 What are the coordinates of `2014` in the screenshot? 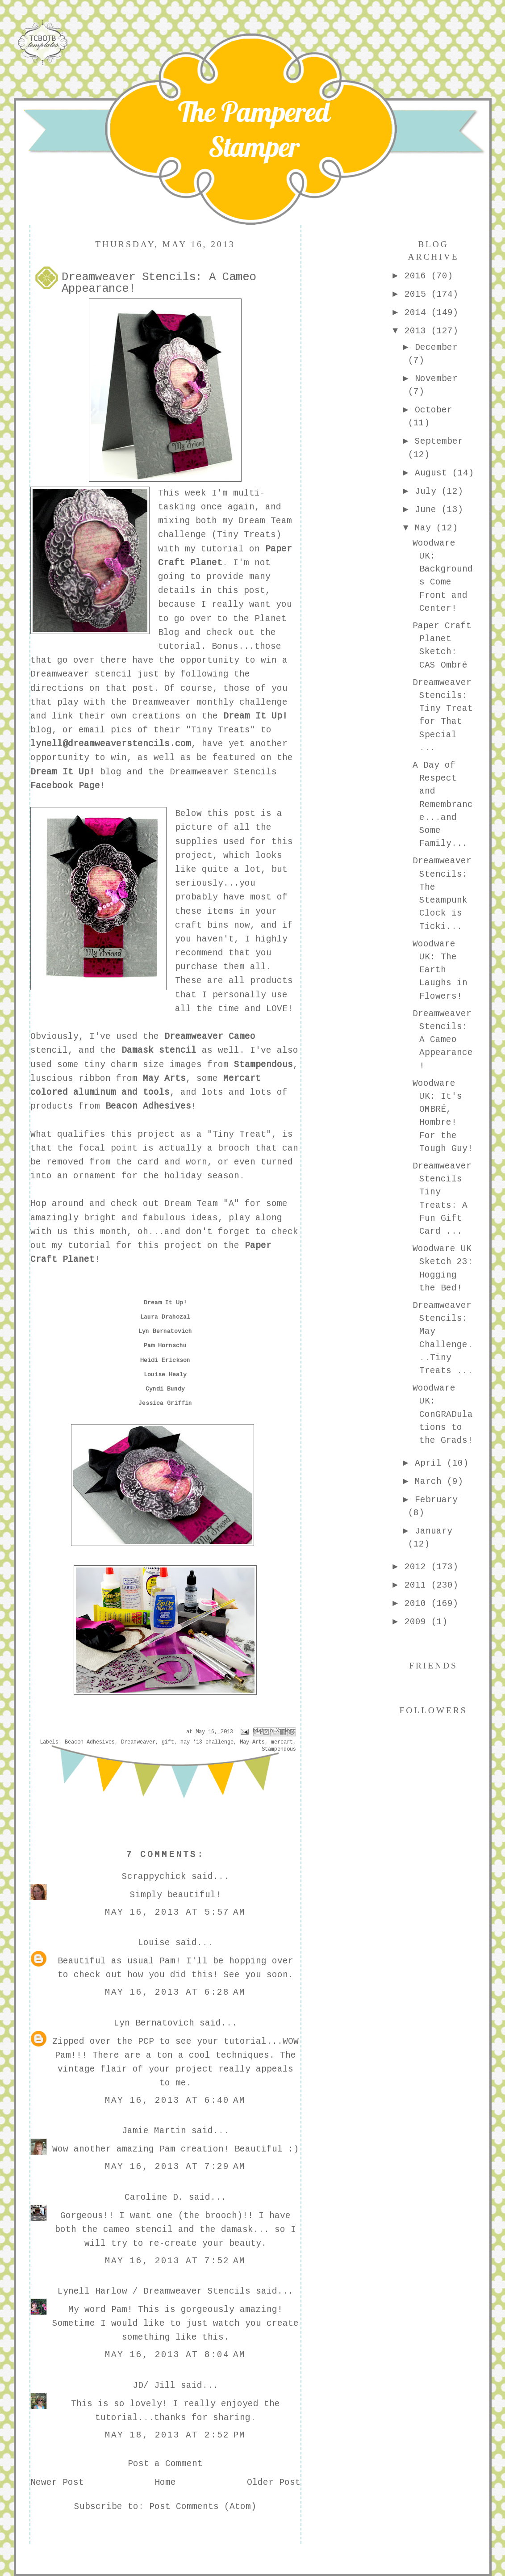 It's located at (418, 313).